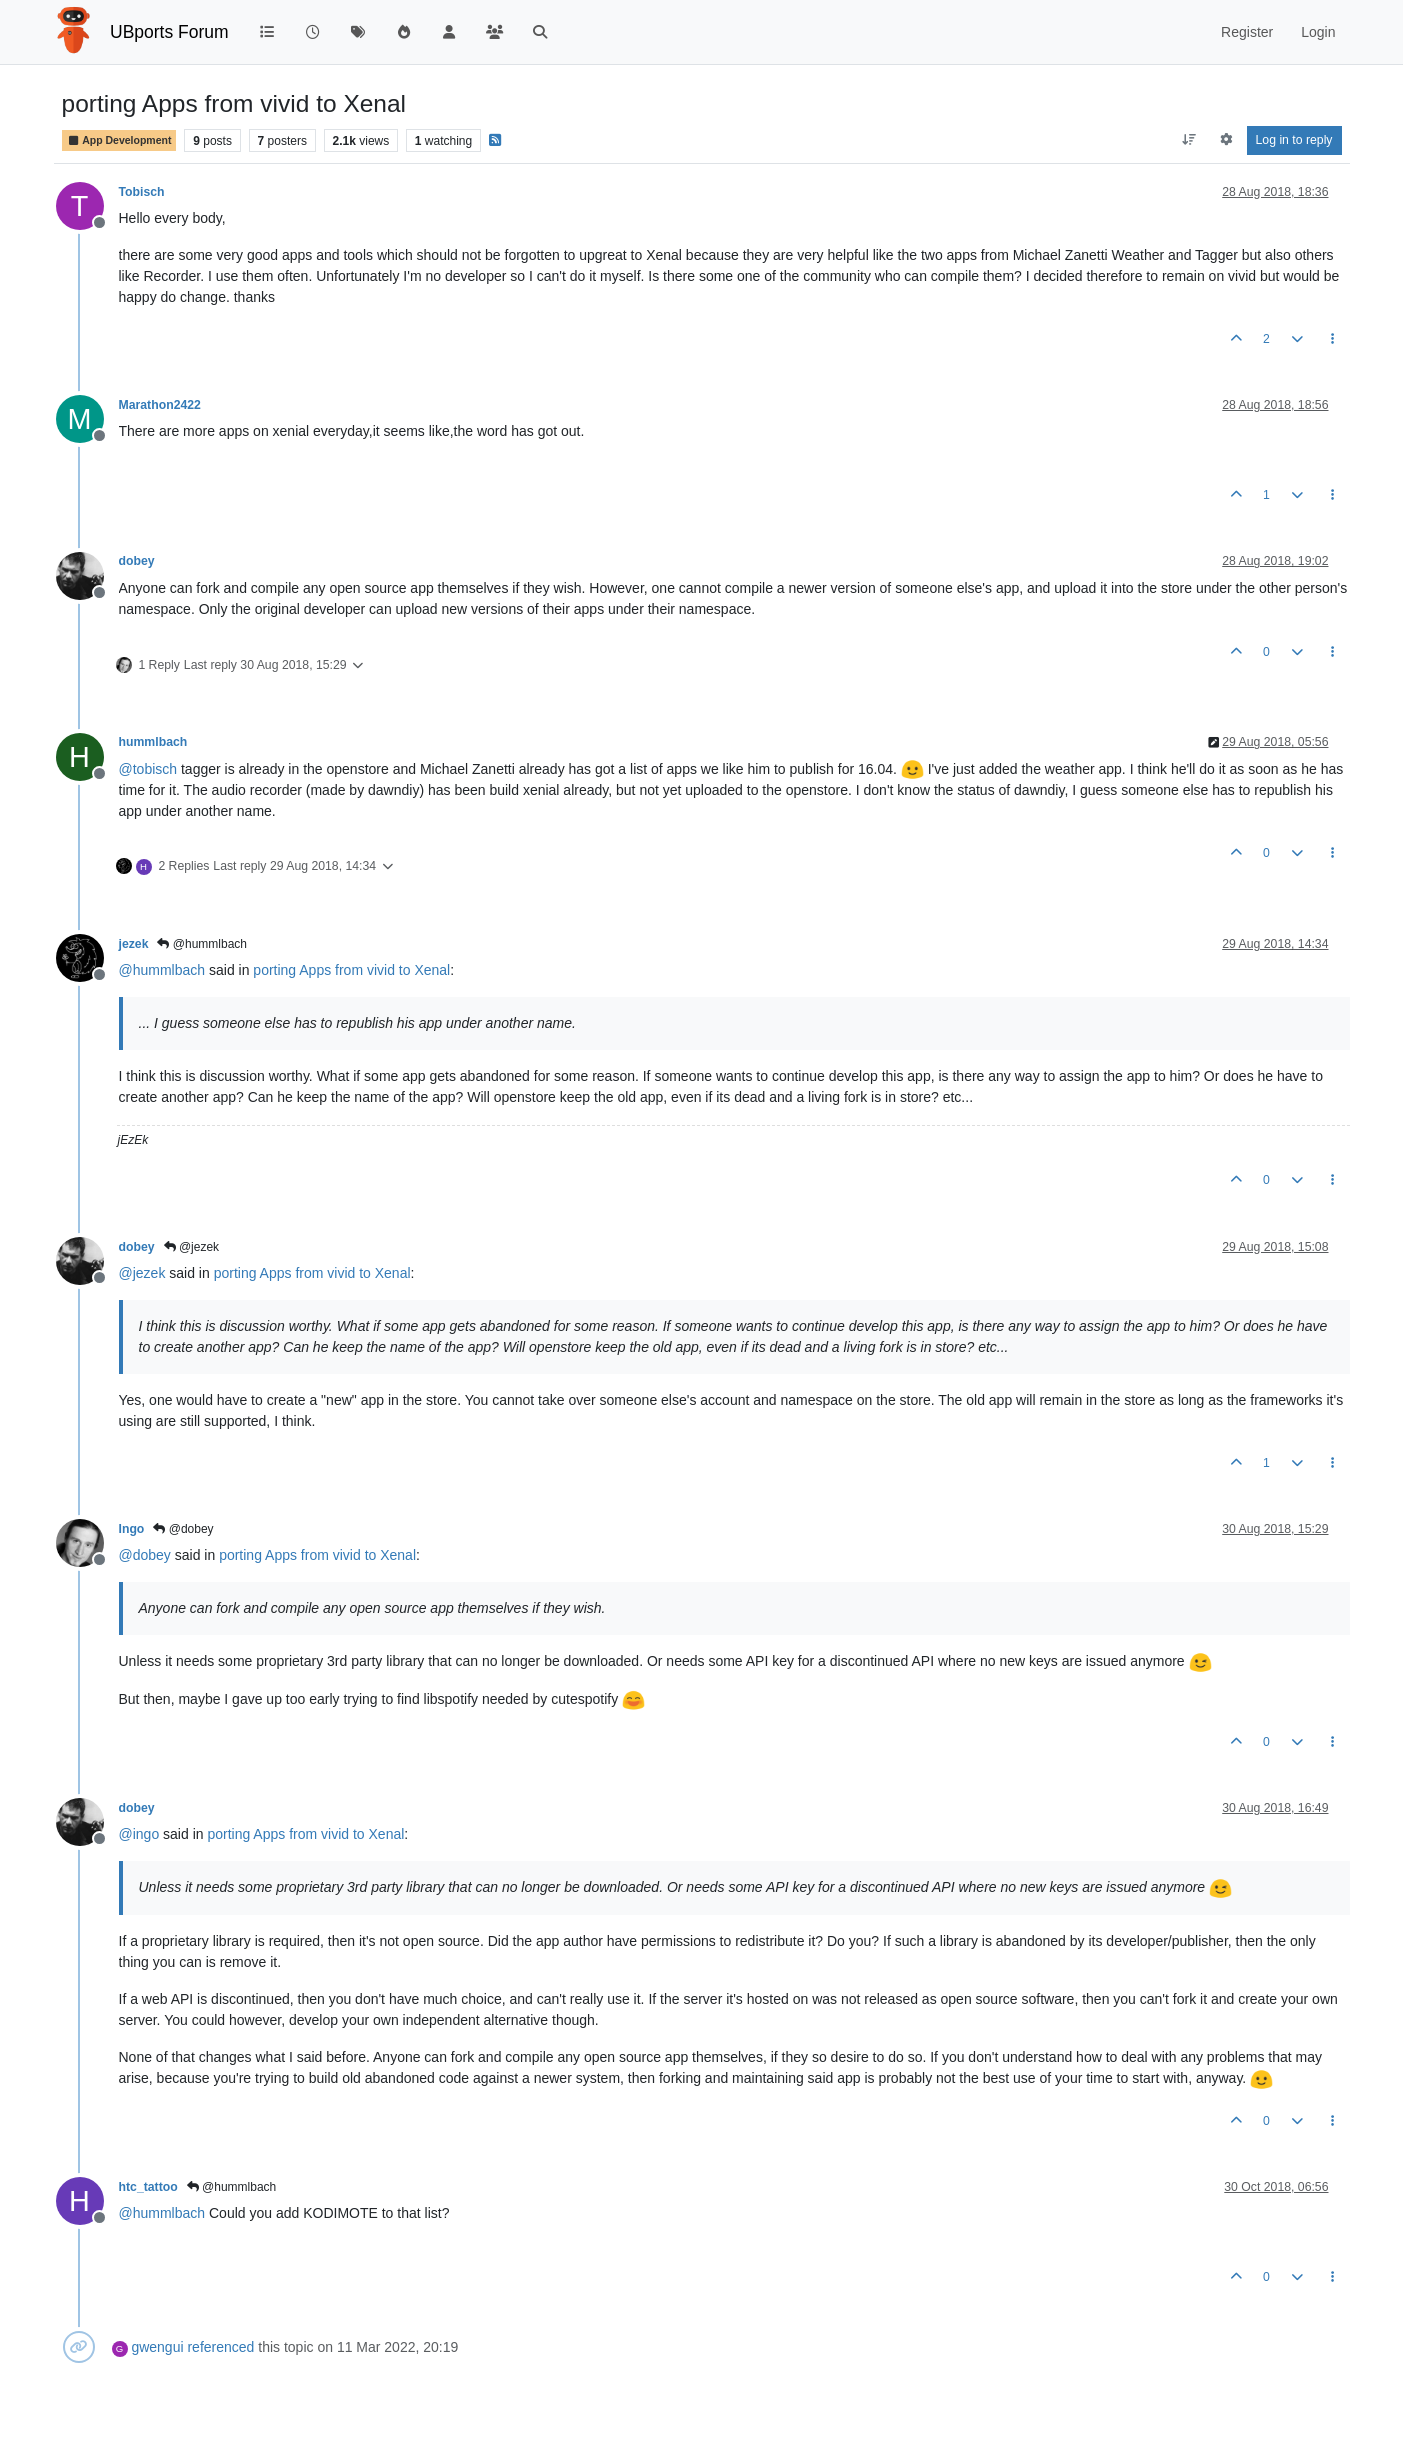 This screenshot has width=1403, height=2447. Describe the element at coordinates (157, 2347) in the screenshot. I see `gwengui` at that location.